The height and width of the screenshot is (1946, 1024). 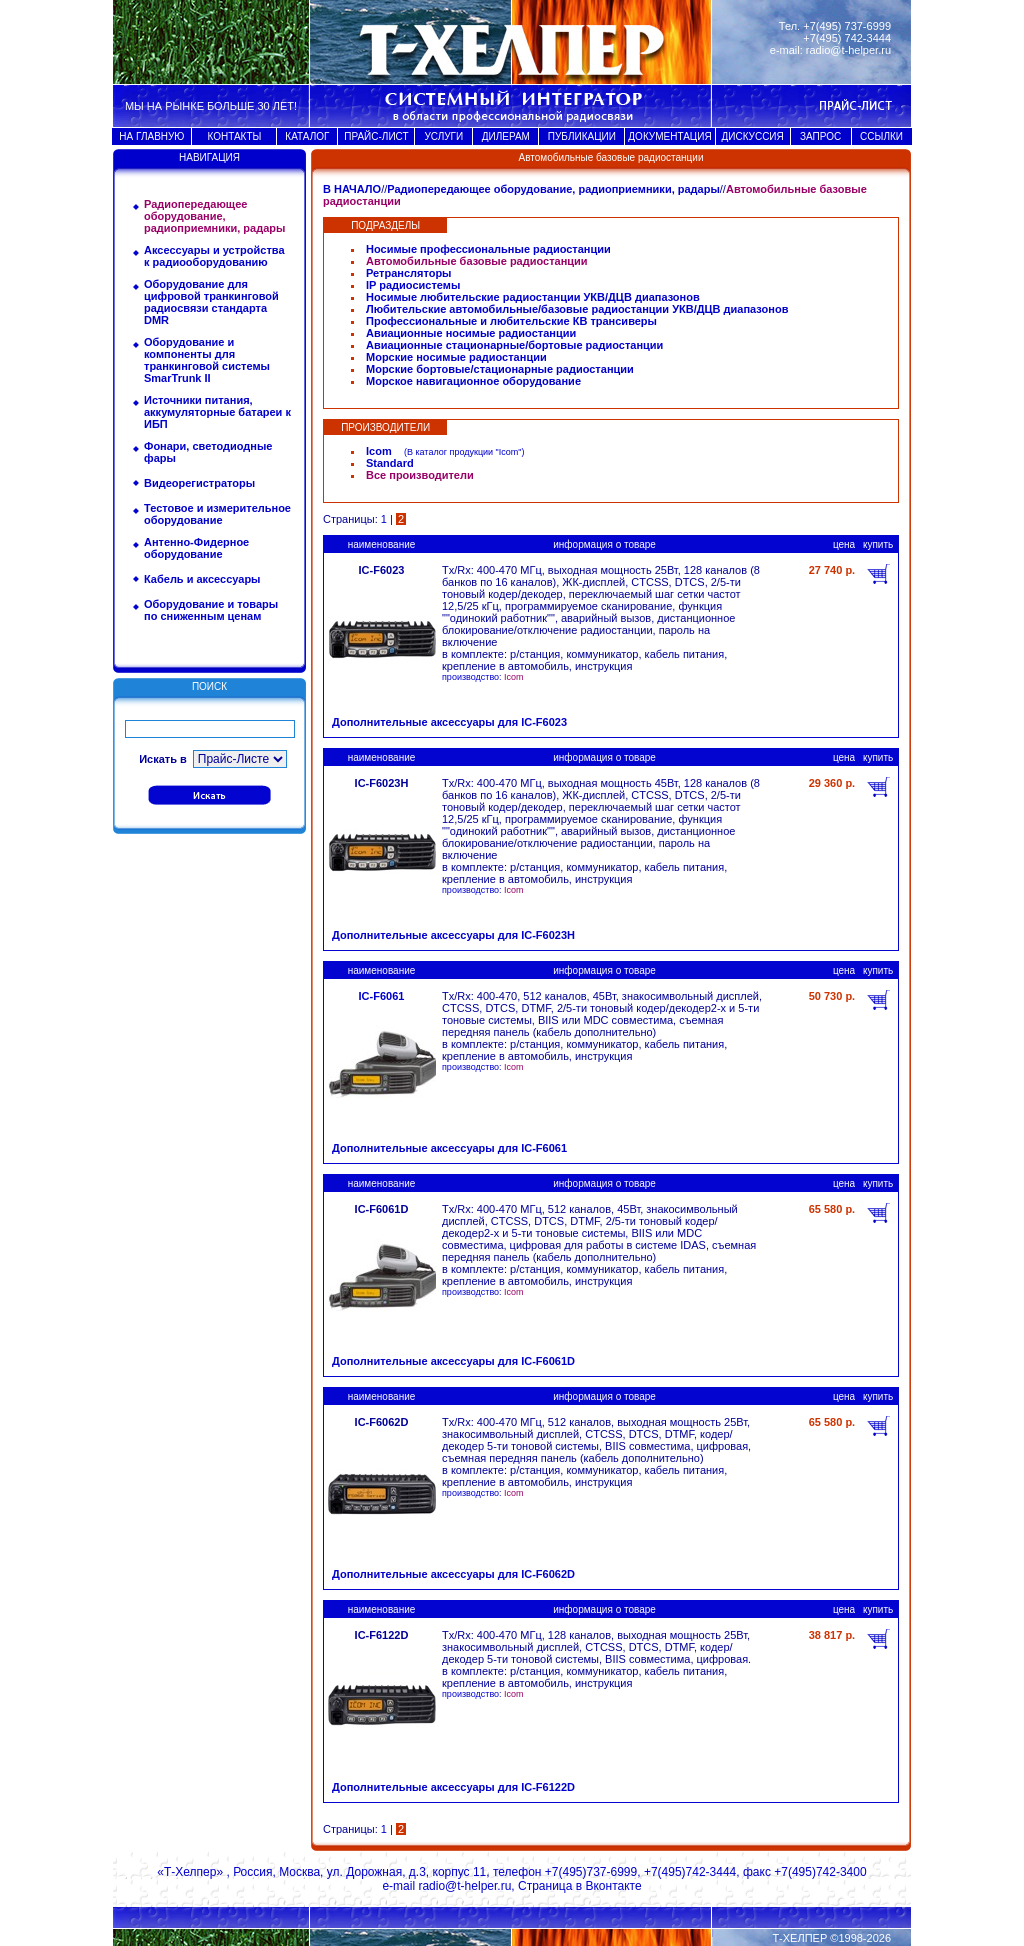 I want to click on Видеорегистраторы, so click(x=199, y=483).